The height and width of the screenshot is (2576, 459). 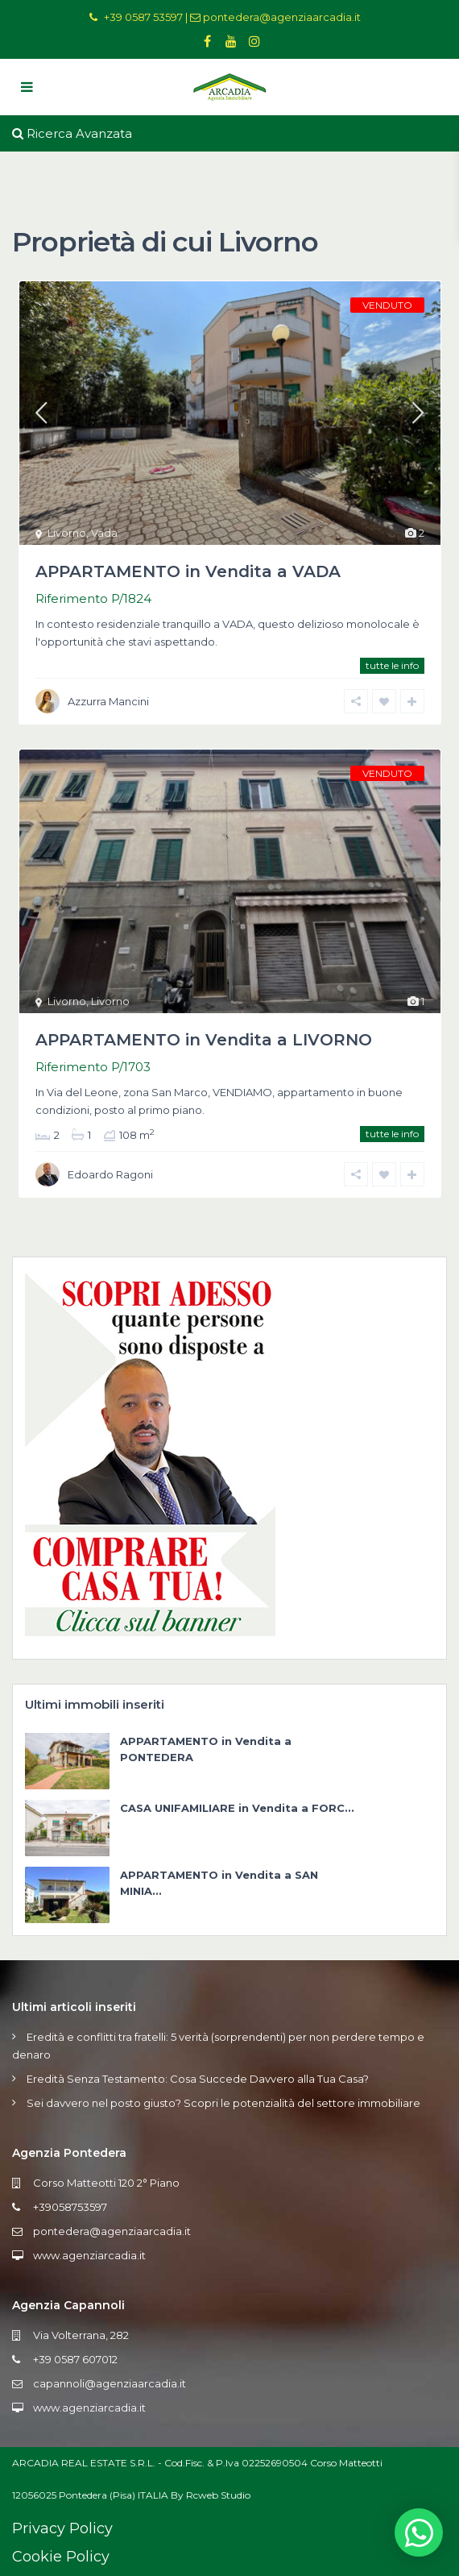 What do you see at coordinates (188, 571) in the screenshot?
I see `APPARTAMENTO in Vendita a VADA` at bounding box center [188, 571].